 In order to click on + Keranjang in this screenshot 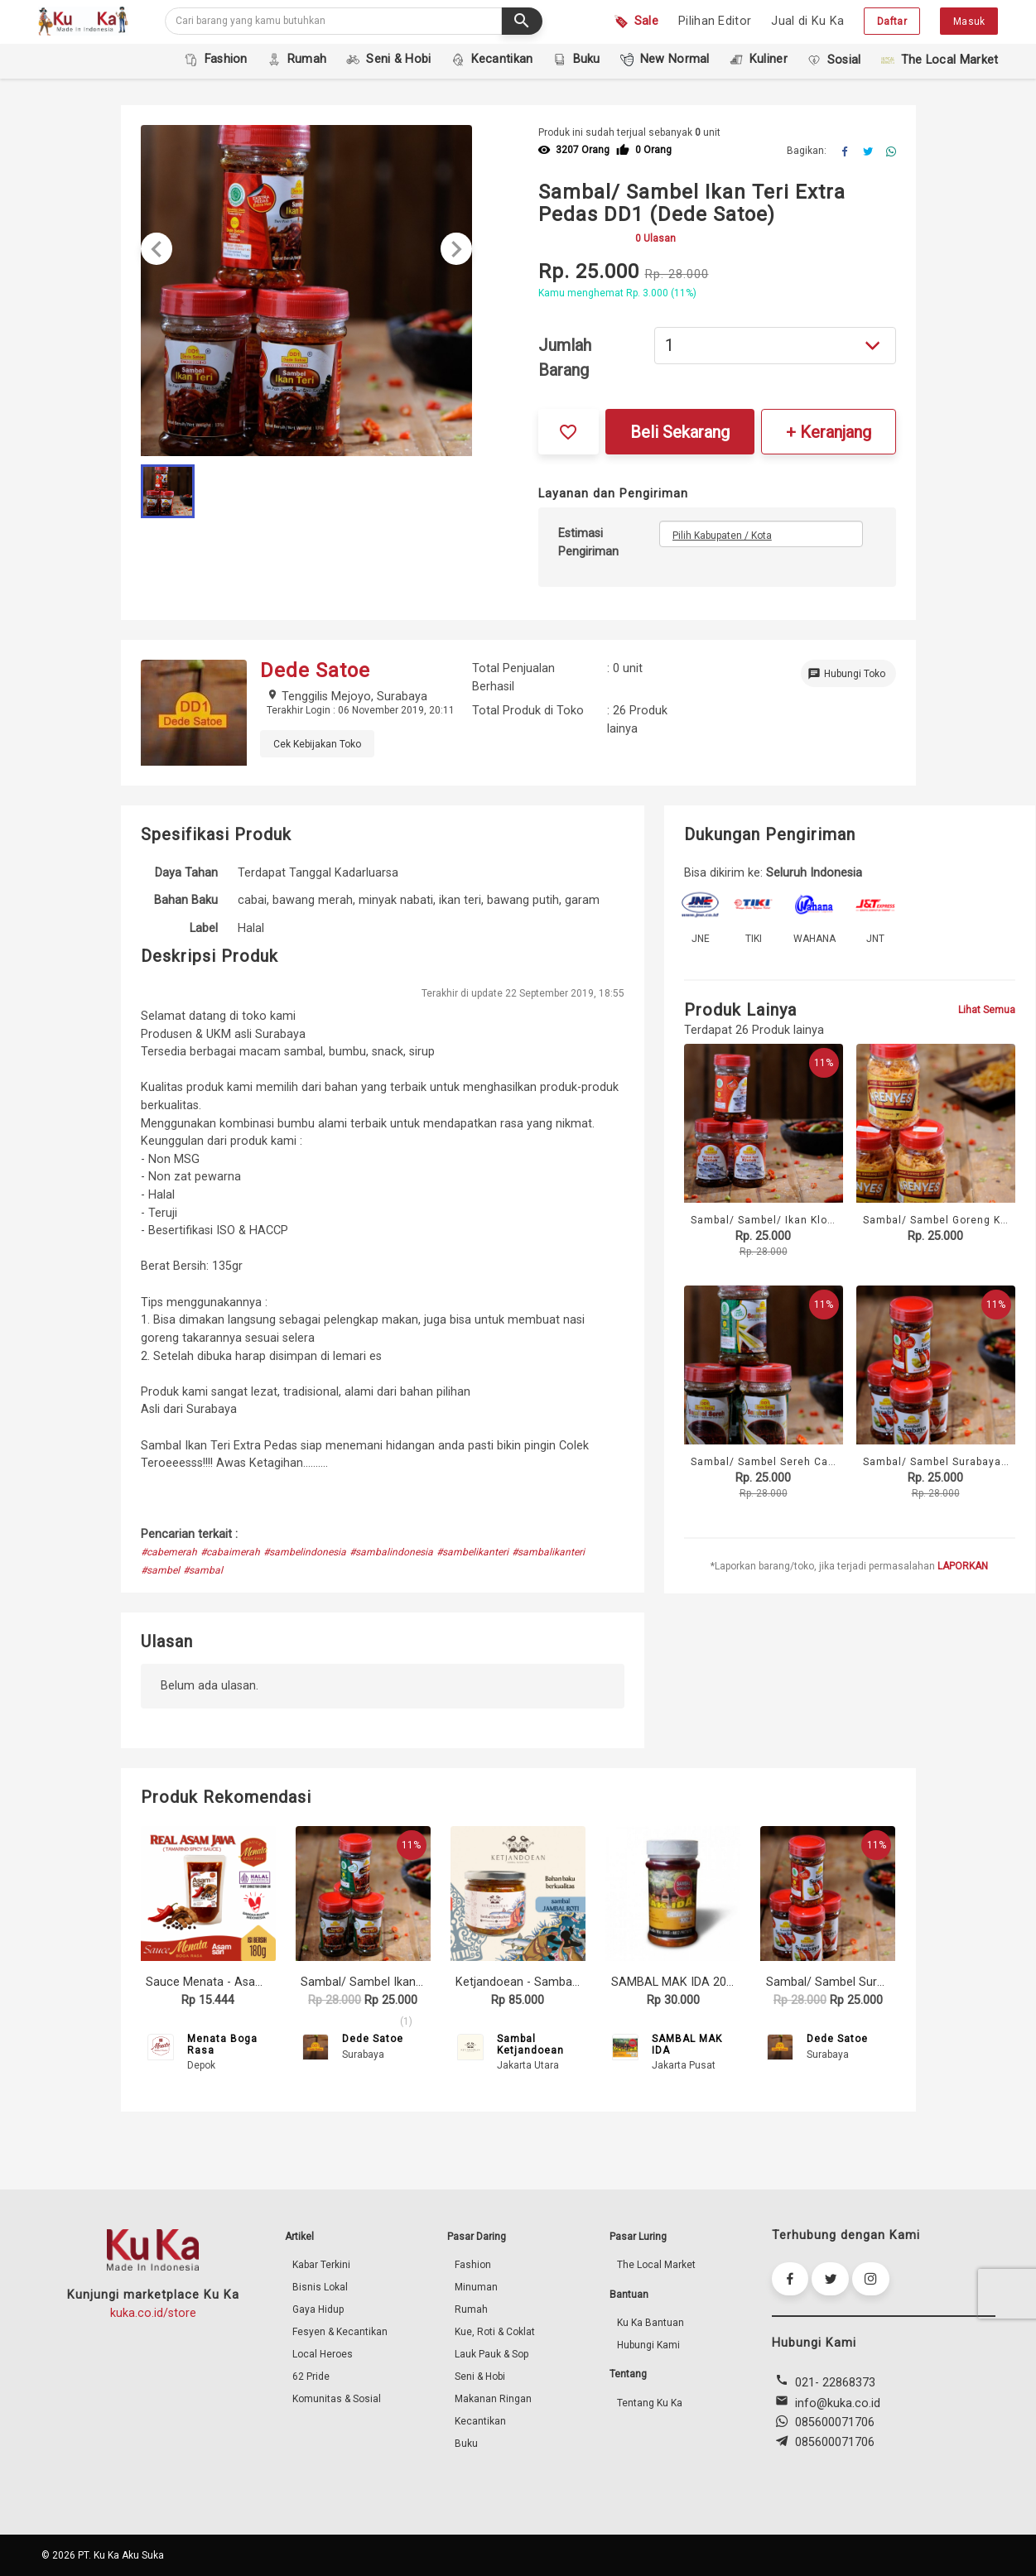, I will do `click(828, 432)`.